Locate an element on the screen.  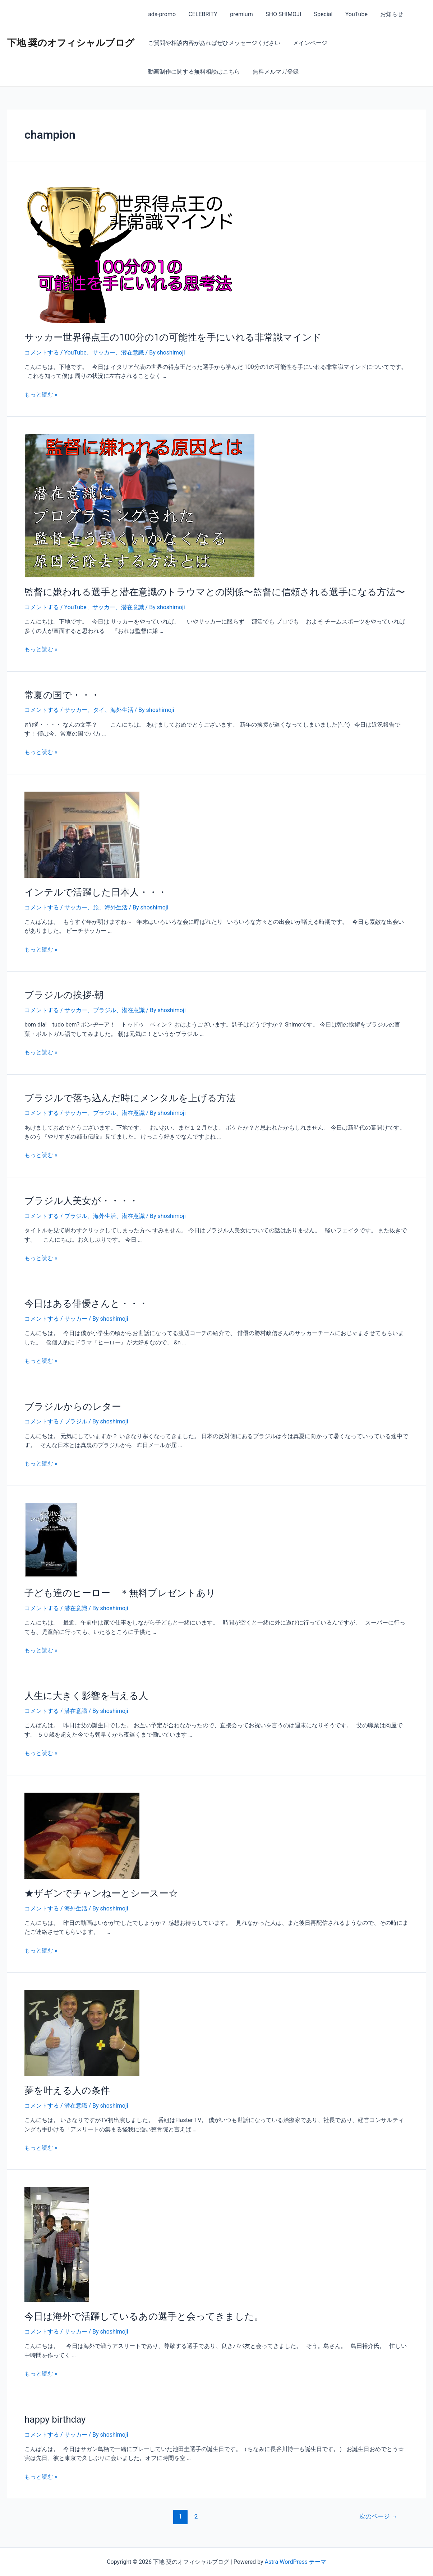
コメントする is located at coordinates (41, 352).